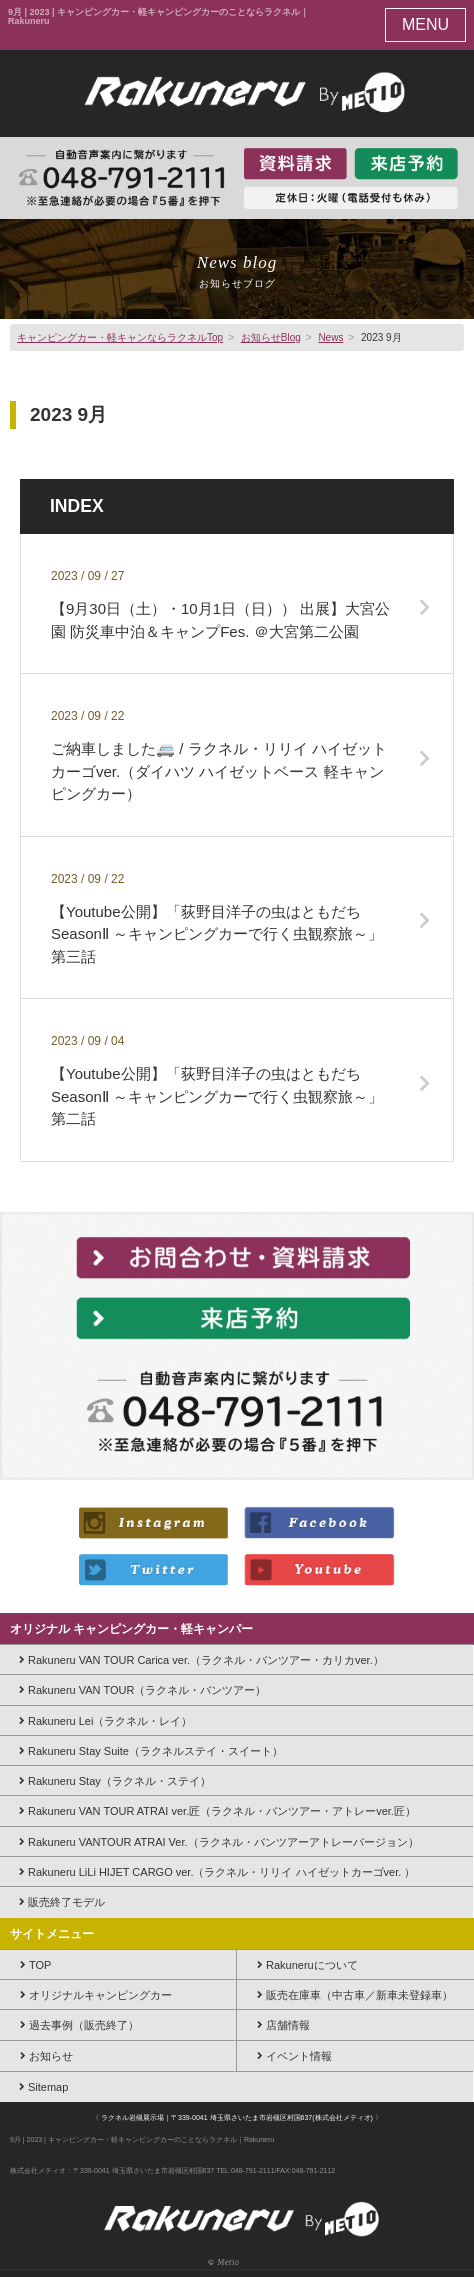 This screenshot has height=2277, width=474. I want to click on Rakuneru VAN TOUR（ラクネル・バンツアー）, so click(142, 1690).